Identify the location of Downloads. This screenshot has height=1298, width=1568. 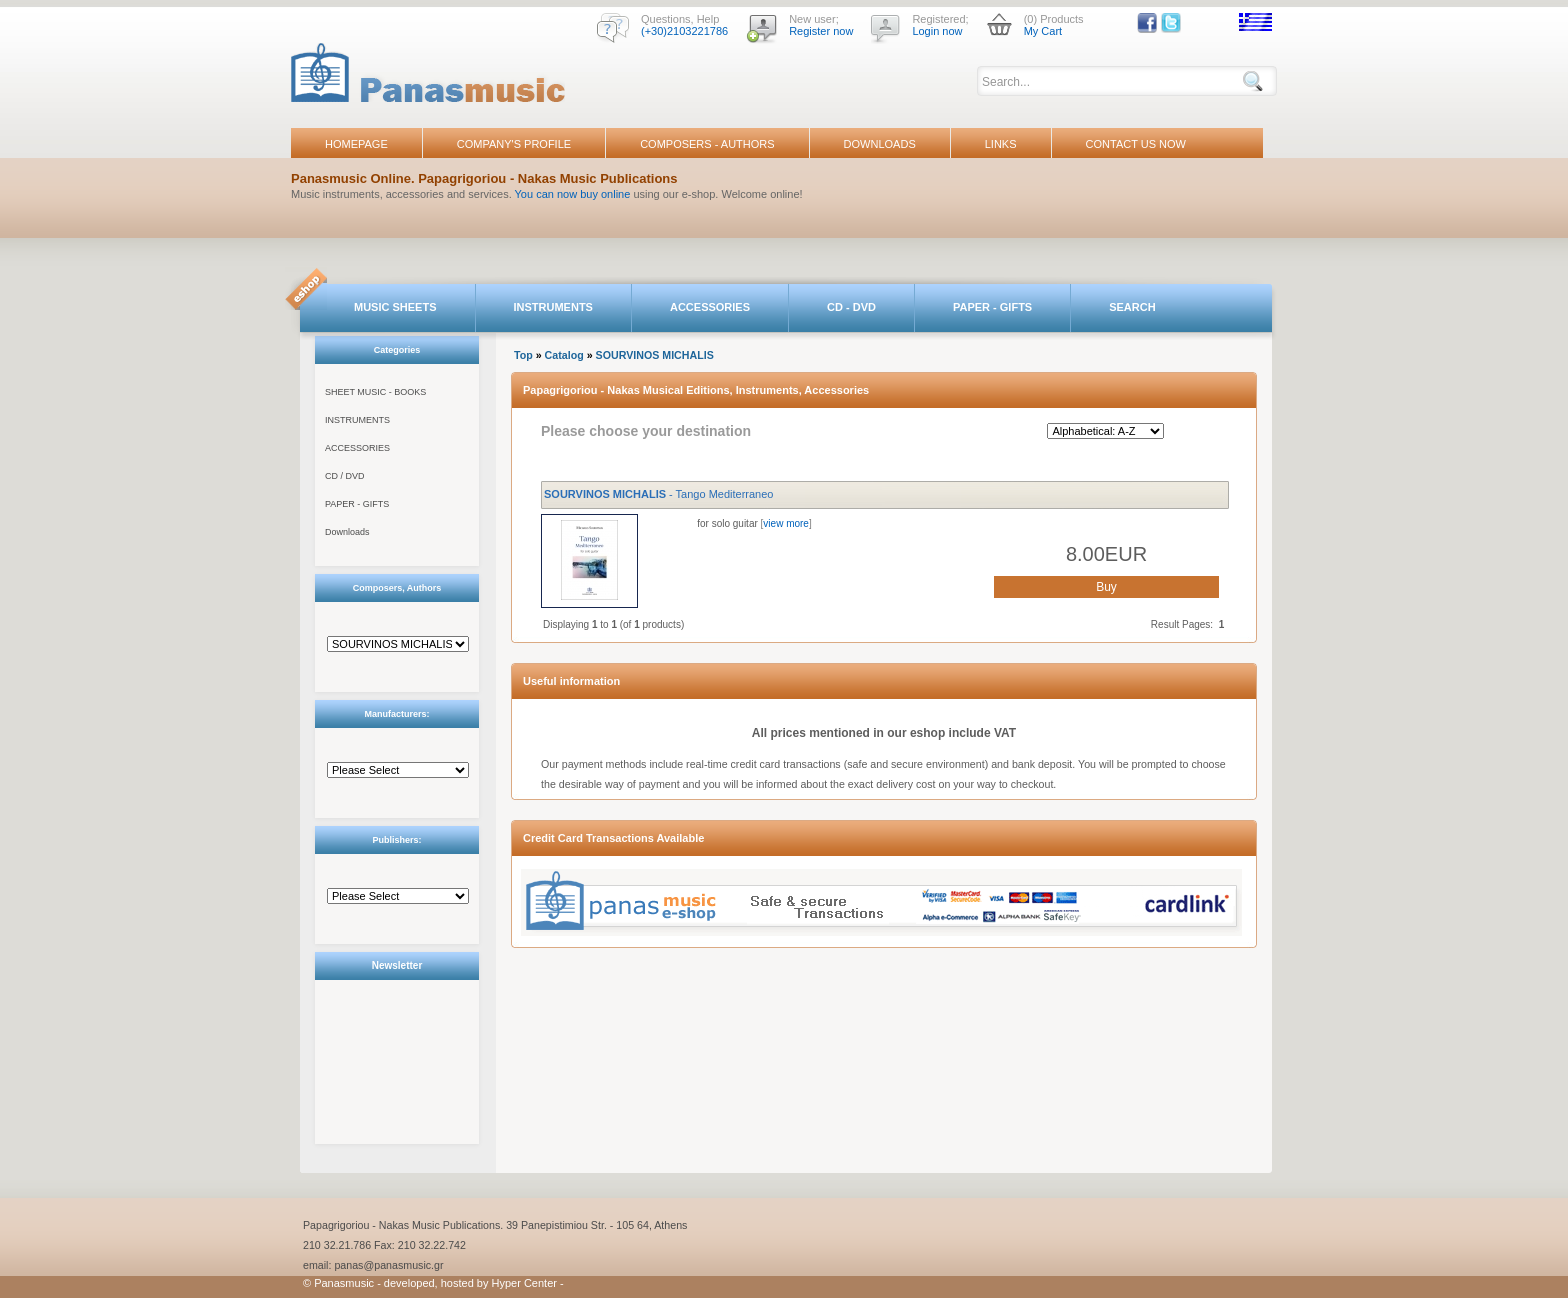
(347, 532).